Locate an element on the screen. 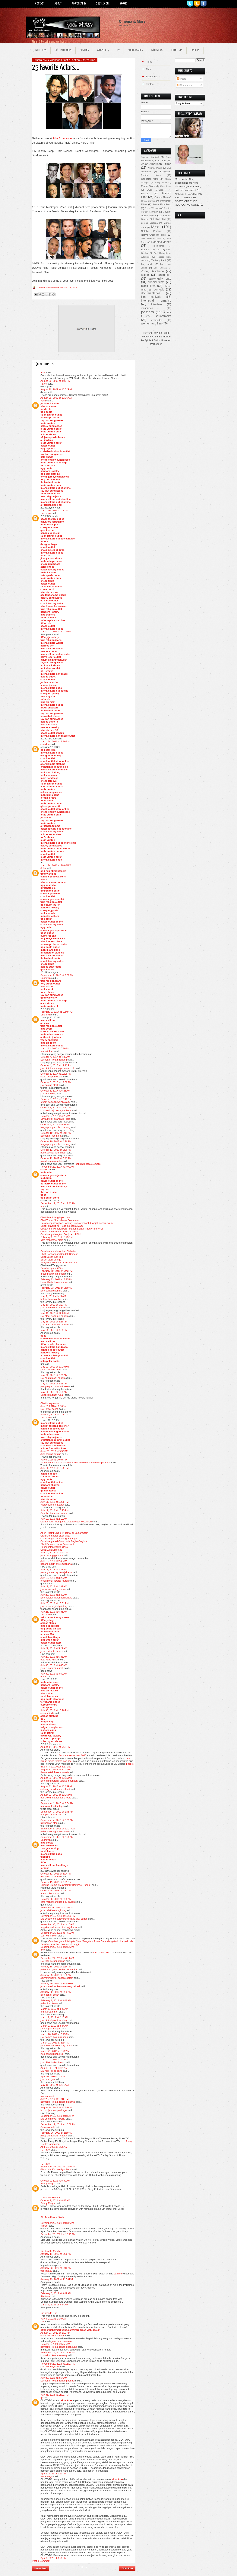  April 6, 2026 at 3:56 PM is located at coordinates (53, 2558).